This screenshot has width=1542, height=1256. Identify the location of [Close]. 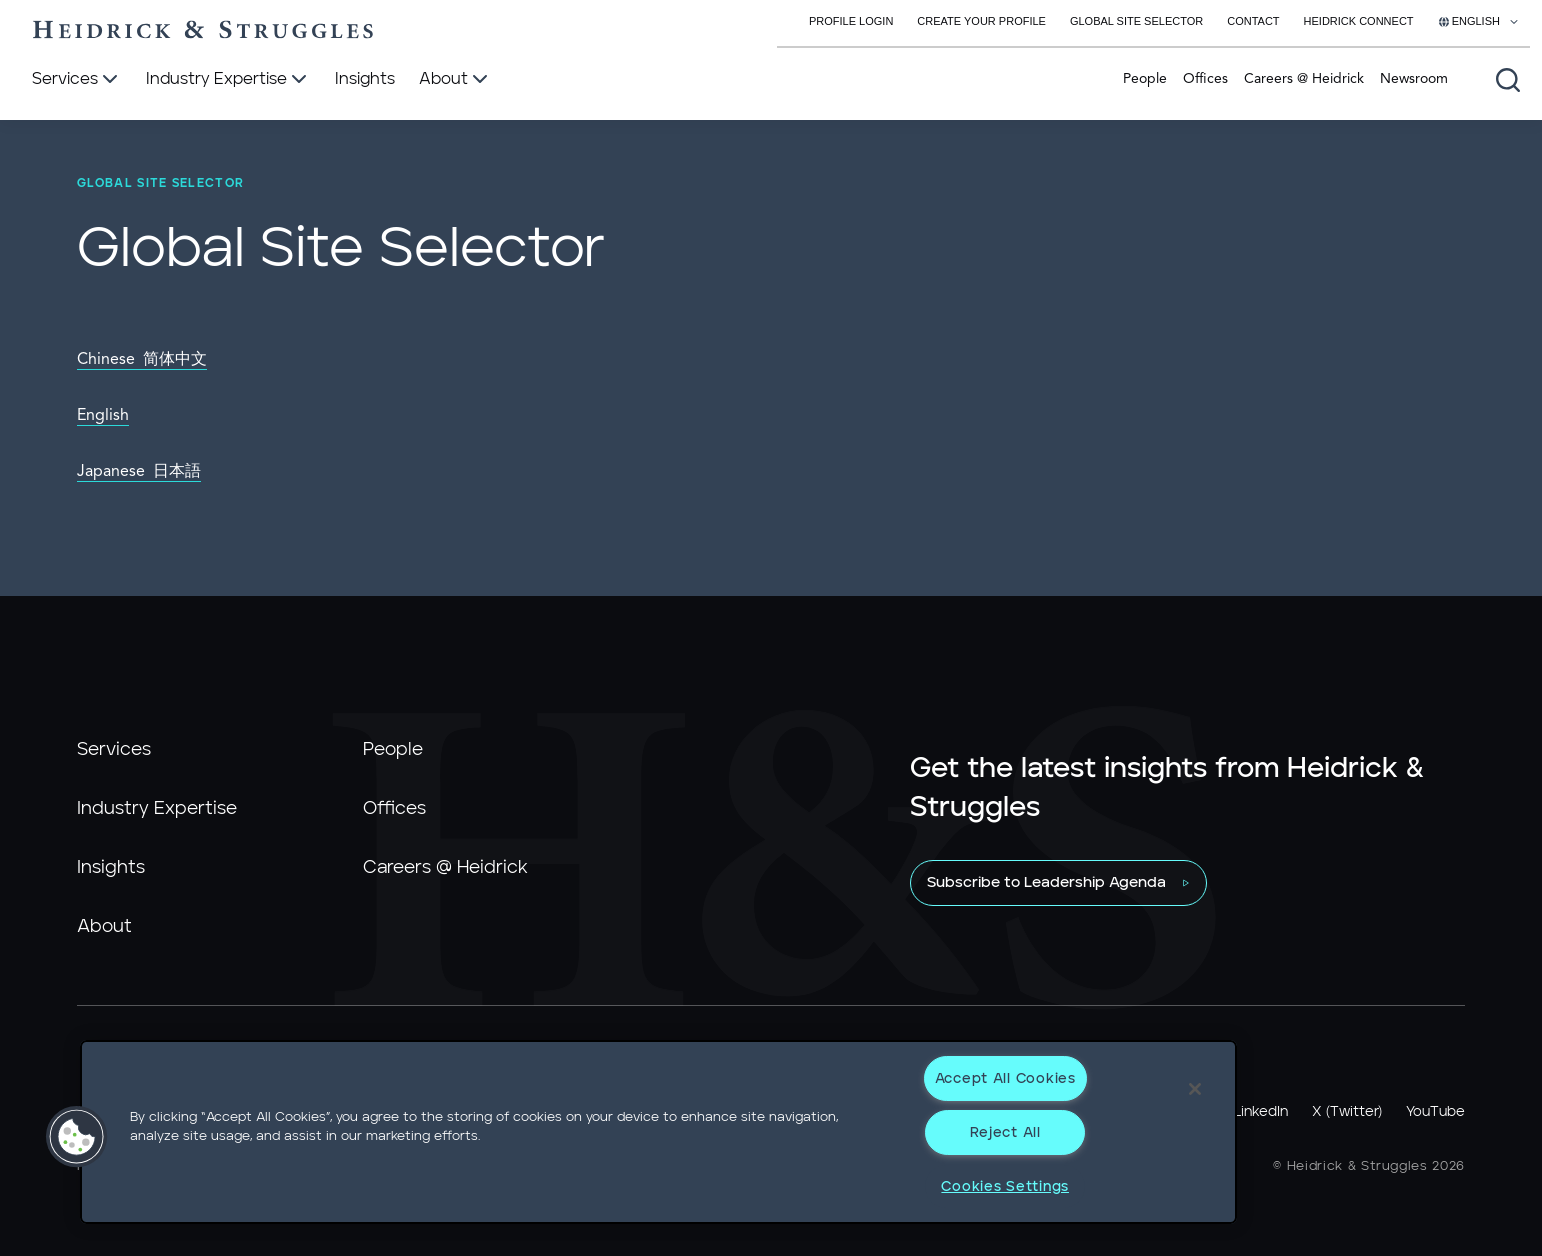
(1195, 1089).